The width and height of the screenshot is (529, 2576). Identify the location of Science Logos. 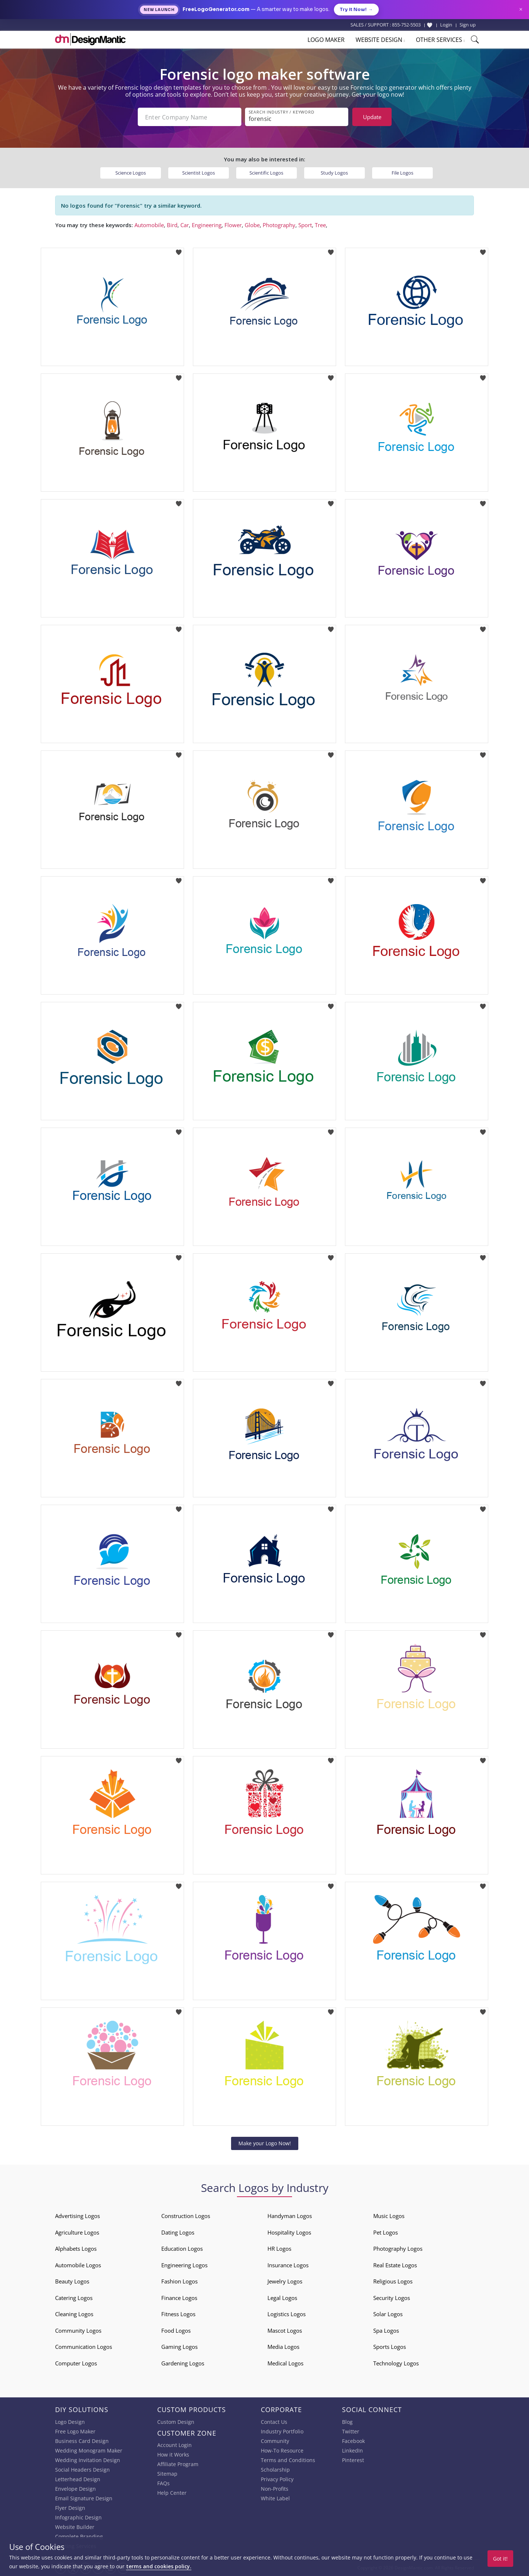
(130, 172).